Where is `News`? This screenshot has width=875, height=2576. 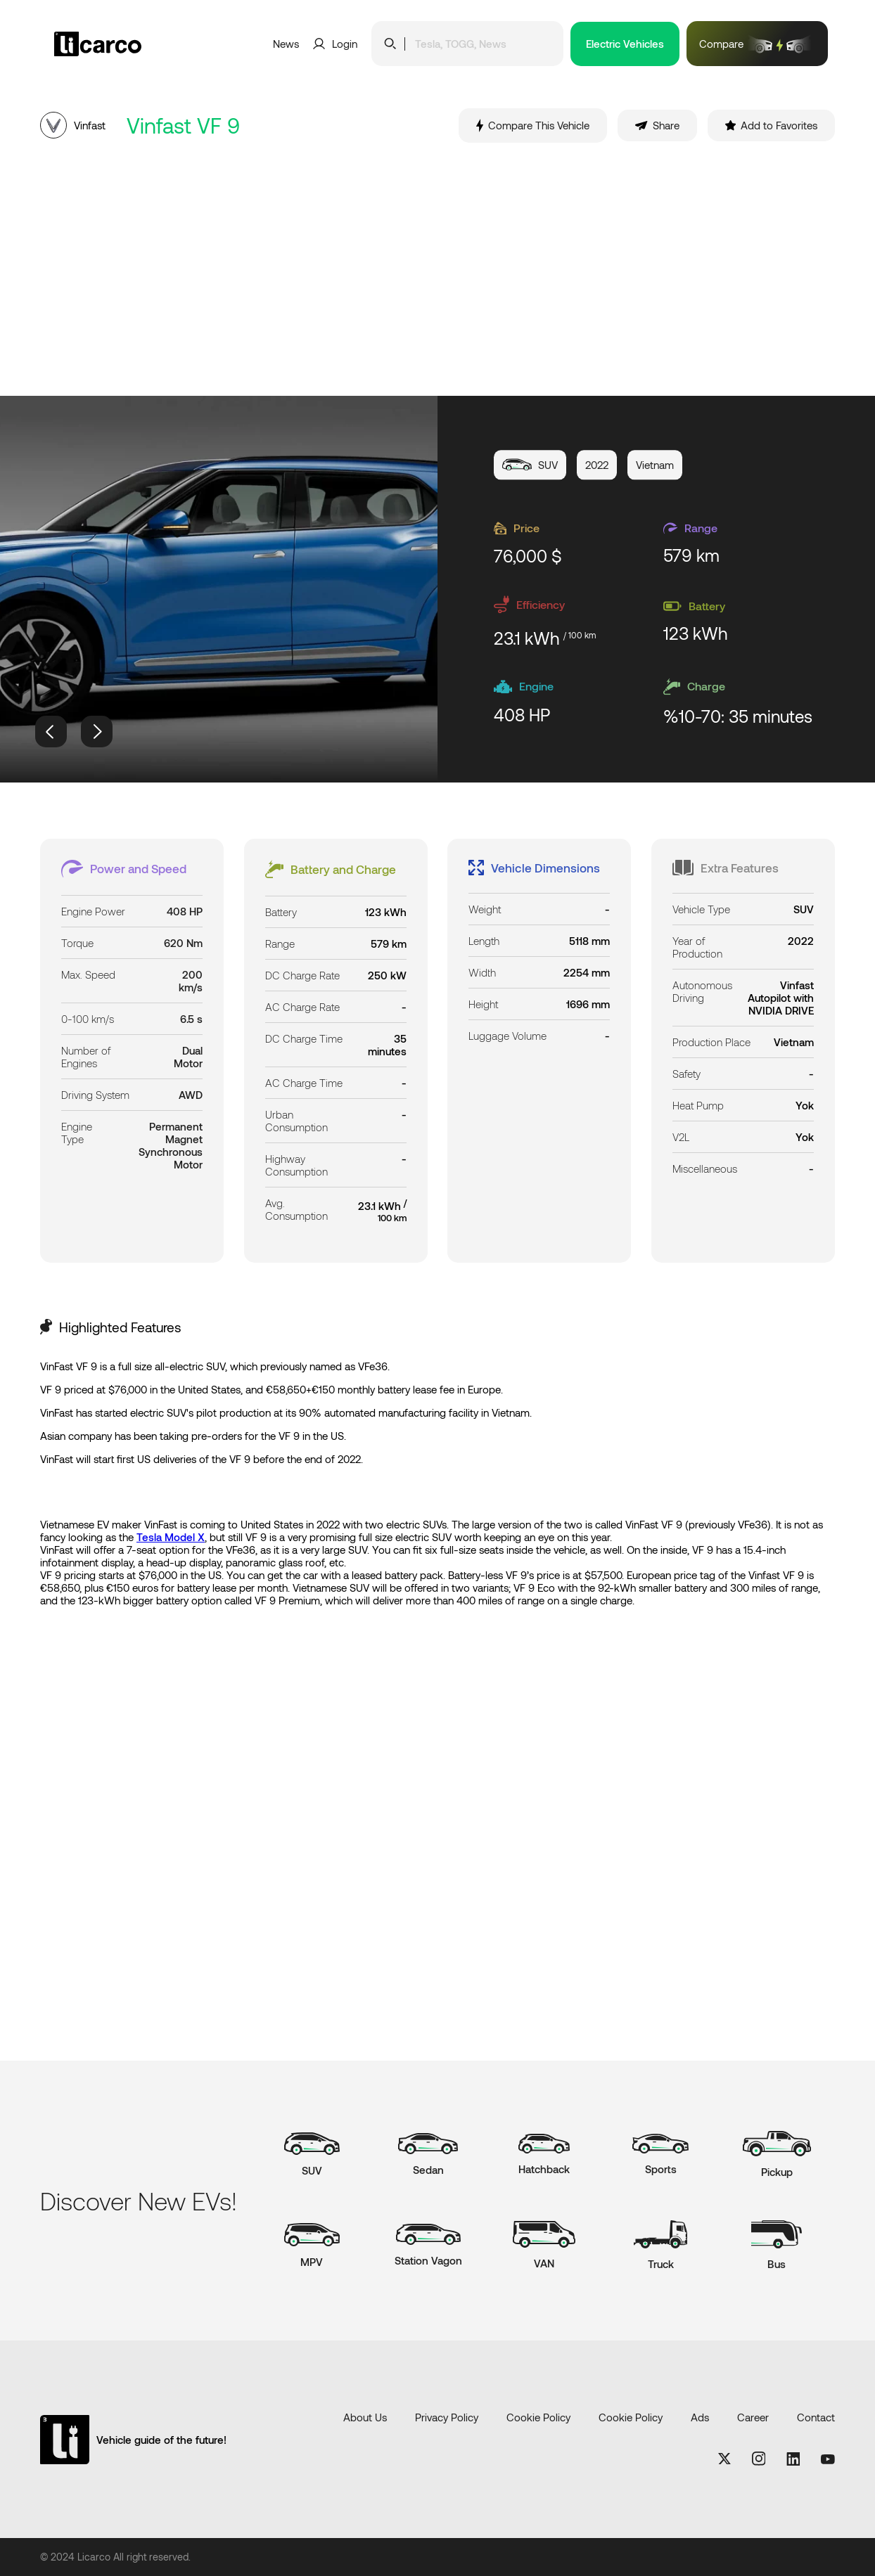 News is located at coordinates (286, 43).